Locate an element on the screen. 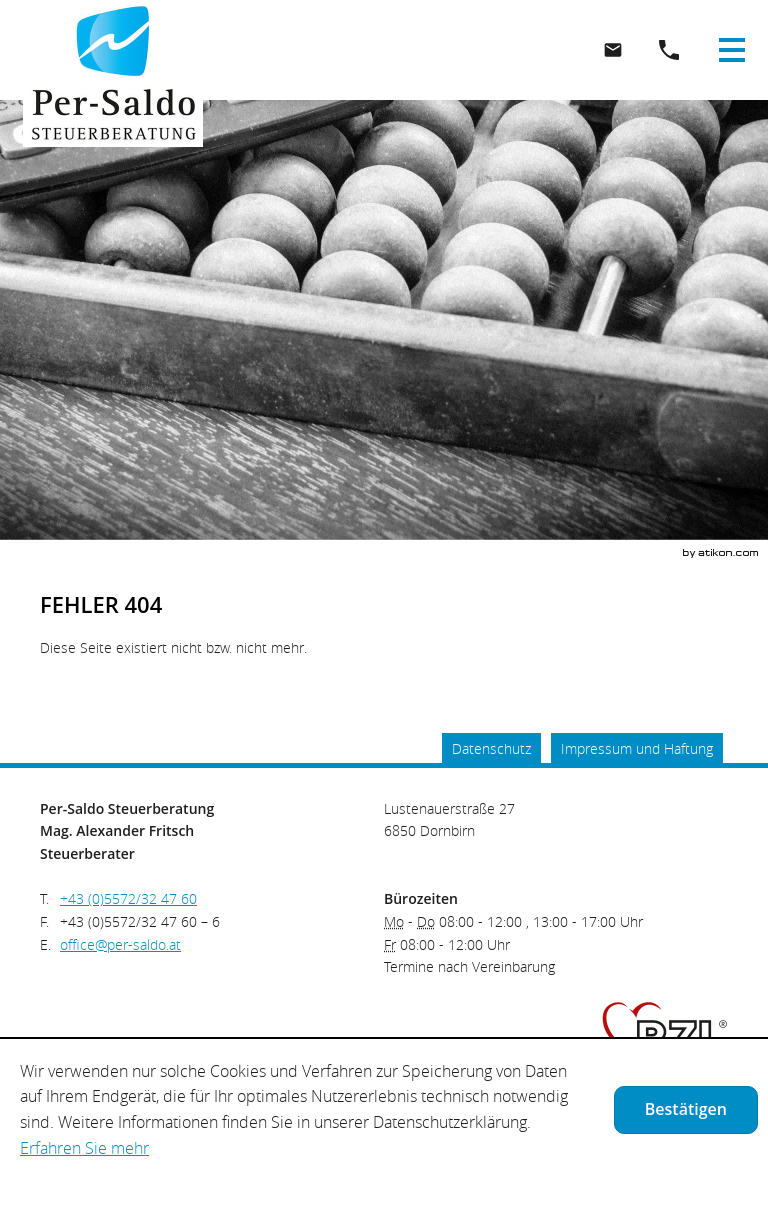 The height and width of the screenshot is (1206, 768). Impressum und Haftung is located at coordinates (637, 748).